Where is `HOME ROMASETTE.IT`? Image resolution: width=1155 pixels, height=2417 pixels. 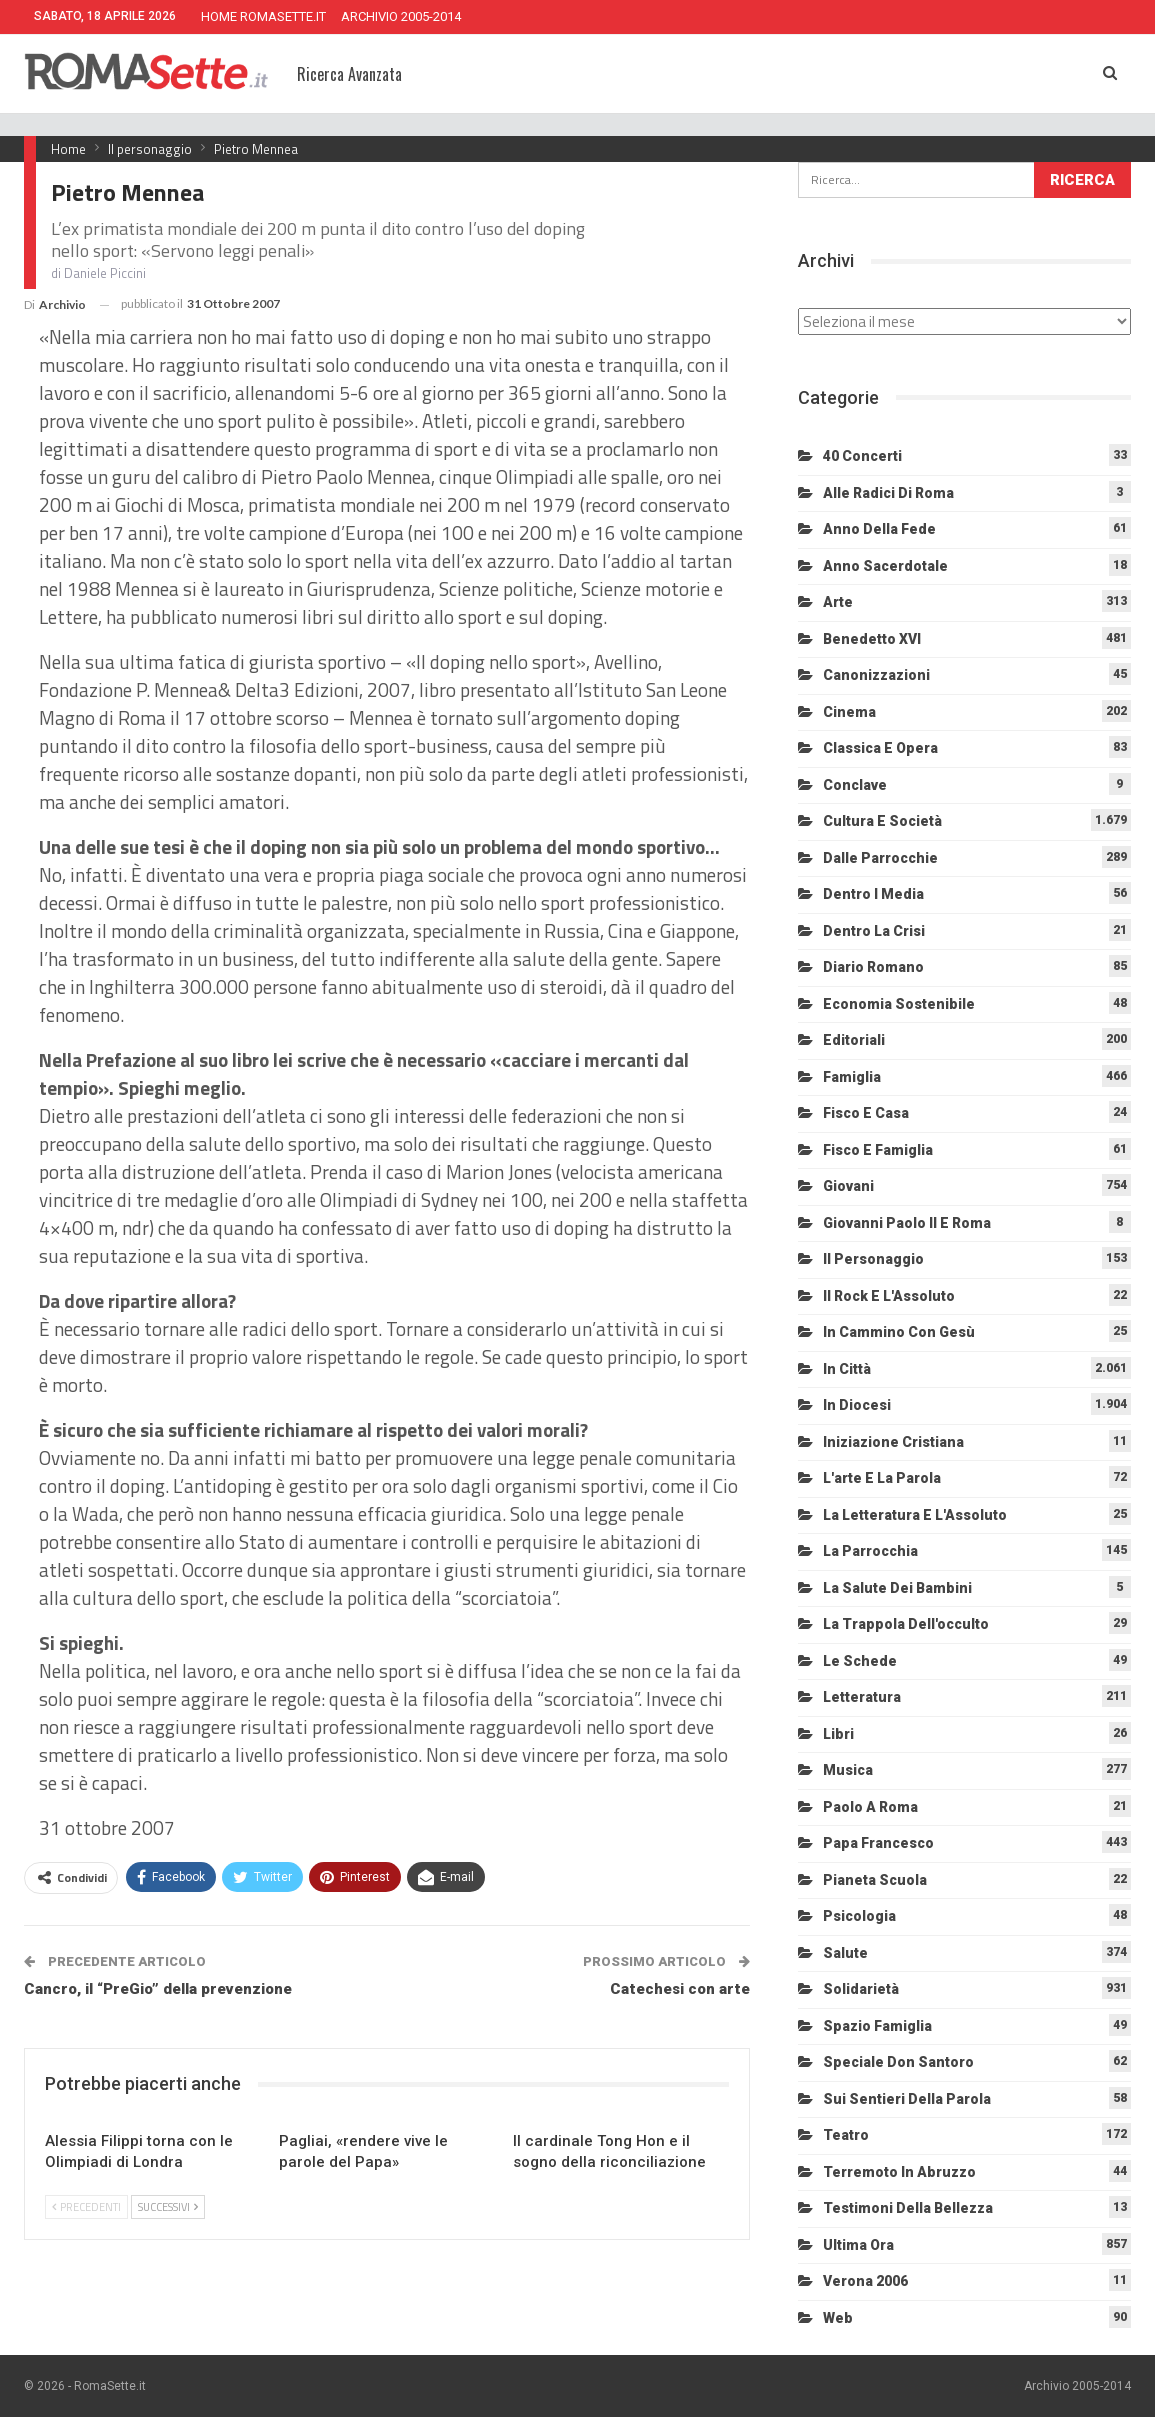 HOME ROMASETTE.IT is located at coordinates (263, 16).